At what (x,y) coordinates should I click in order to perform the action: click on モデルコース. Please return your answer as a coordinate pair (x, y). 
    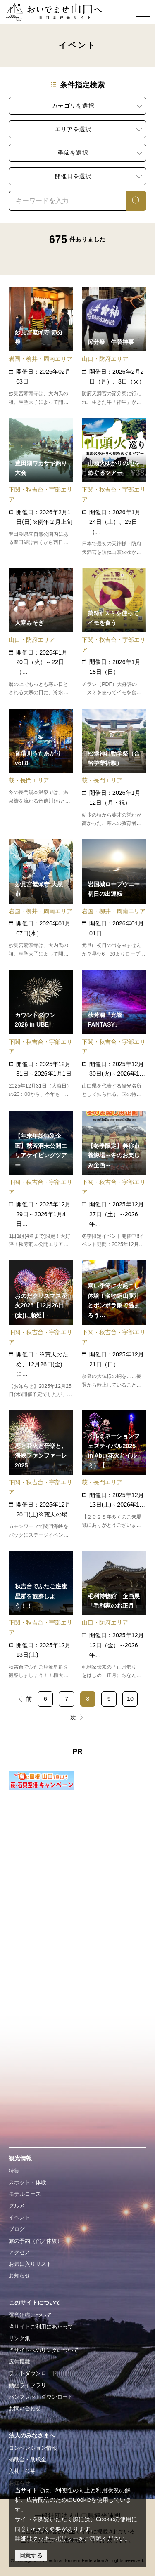
    Looking at the image, I should click on (25, 2194).